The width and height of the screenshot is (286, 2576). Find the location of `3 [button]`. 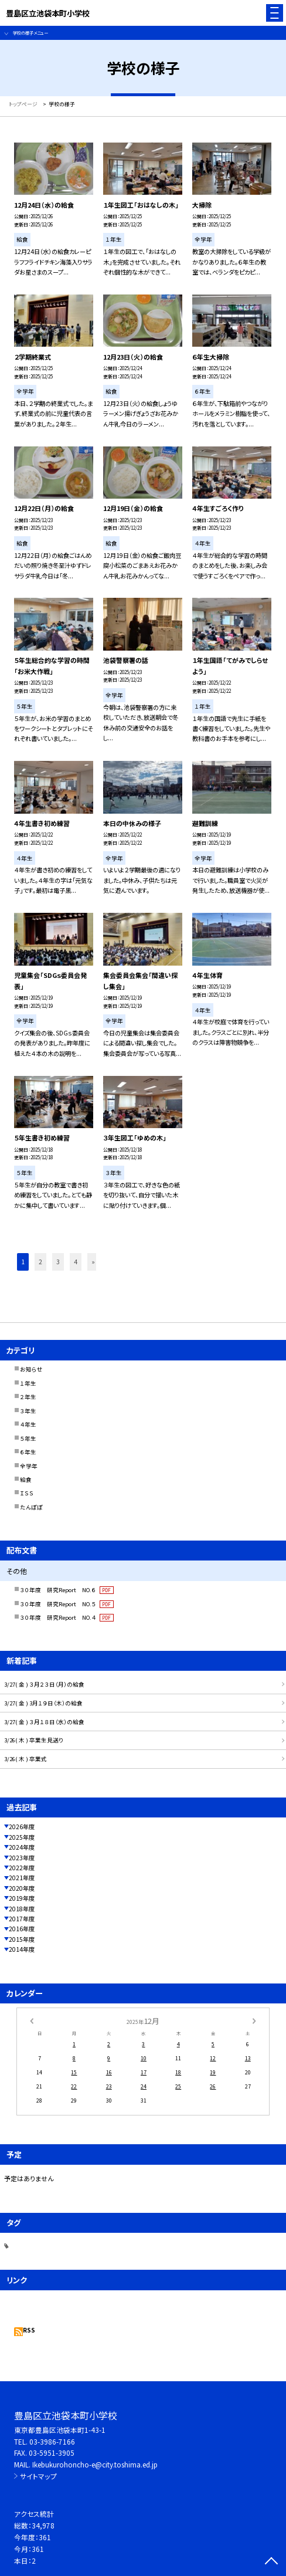

3 [button] is located at coordinates (58, 1261).